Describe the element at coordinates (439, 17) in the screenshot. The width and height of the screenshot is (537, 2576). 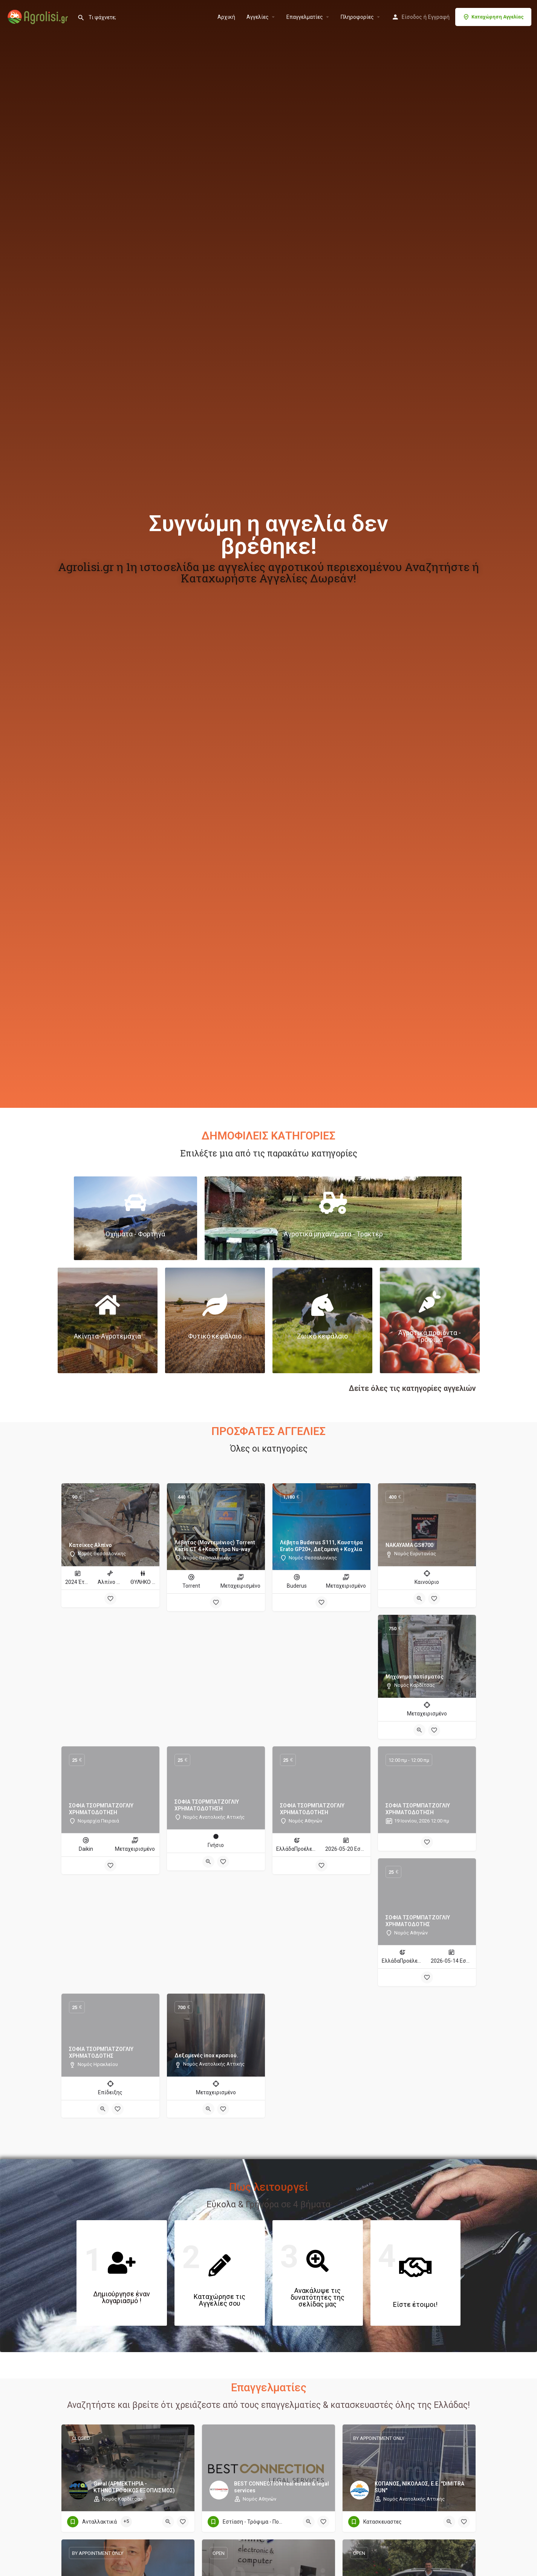
I see `Εγγραφή` at that location.